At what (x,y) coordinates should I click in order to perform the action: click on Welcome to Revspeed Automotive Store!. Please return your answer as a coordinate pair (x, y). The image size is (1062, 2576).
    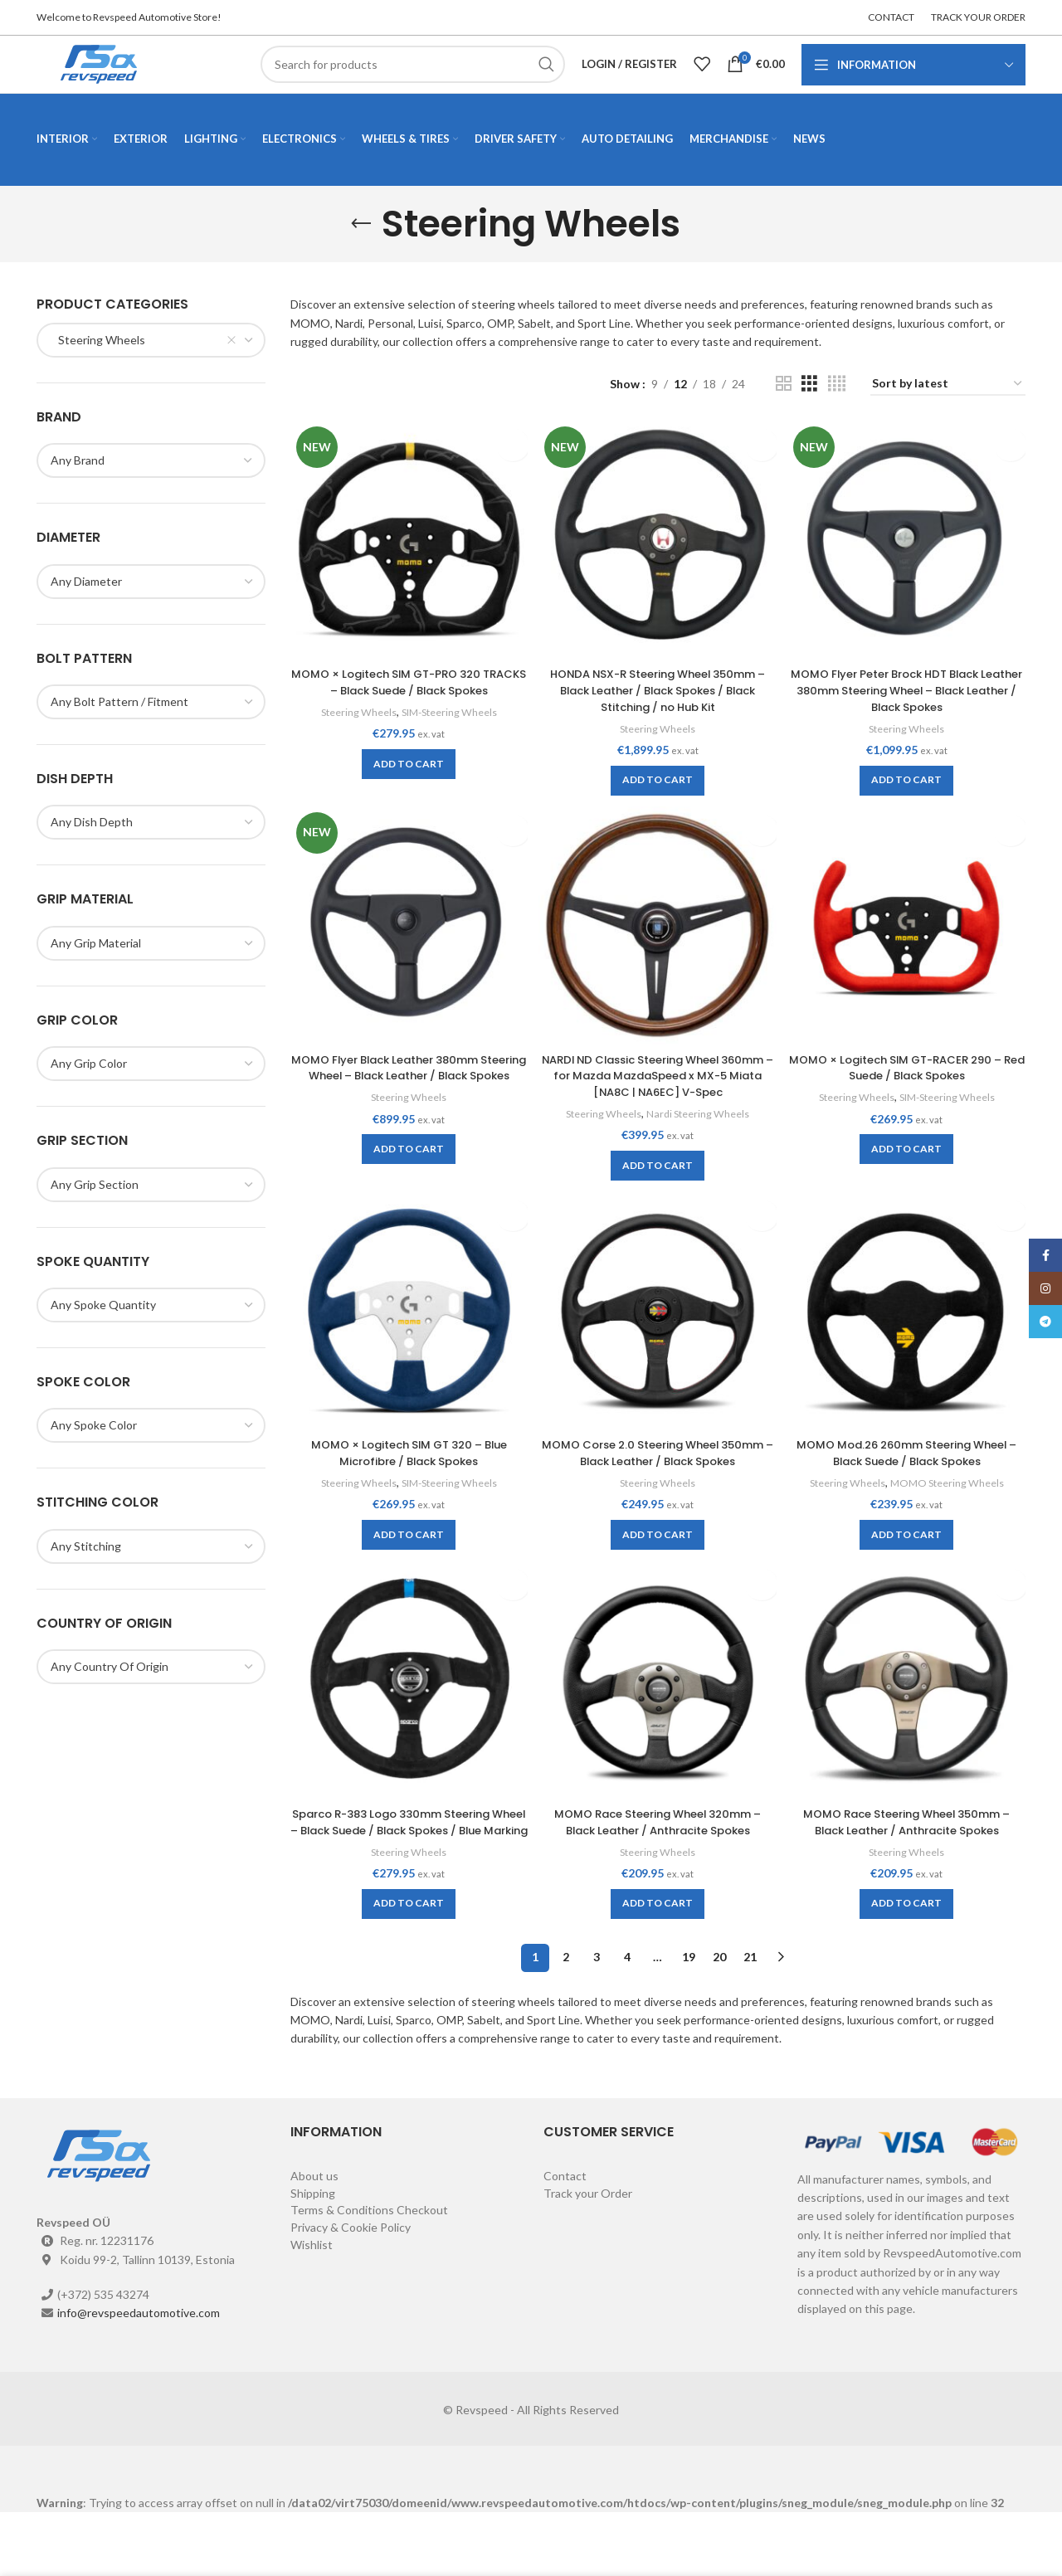
    Looking at the image, I should click on (129, 17).